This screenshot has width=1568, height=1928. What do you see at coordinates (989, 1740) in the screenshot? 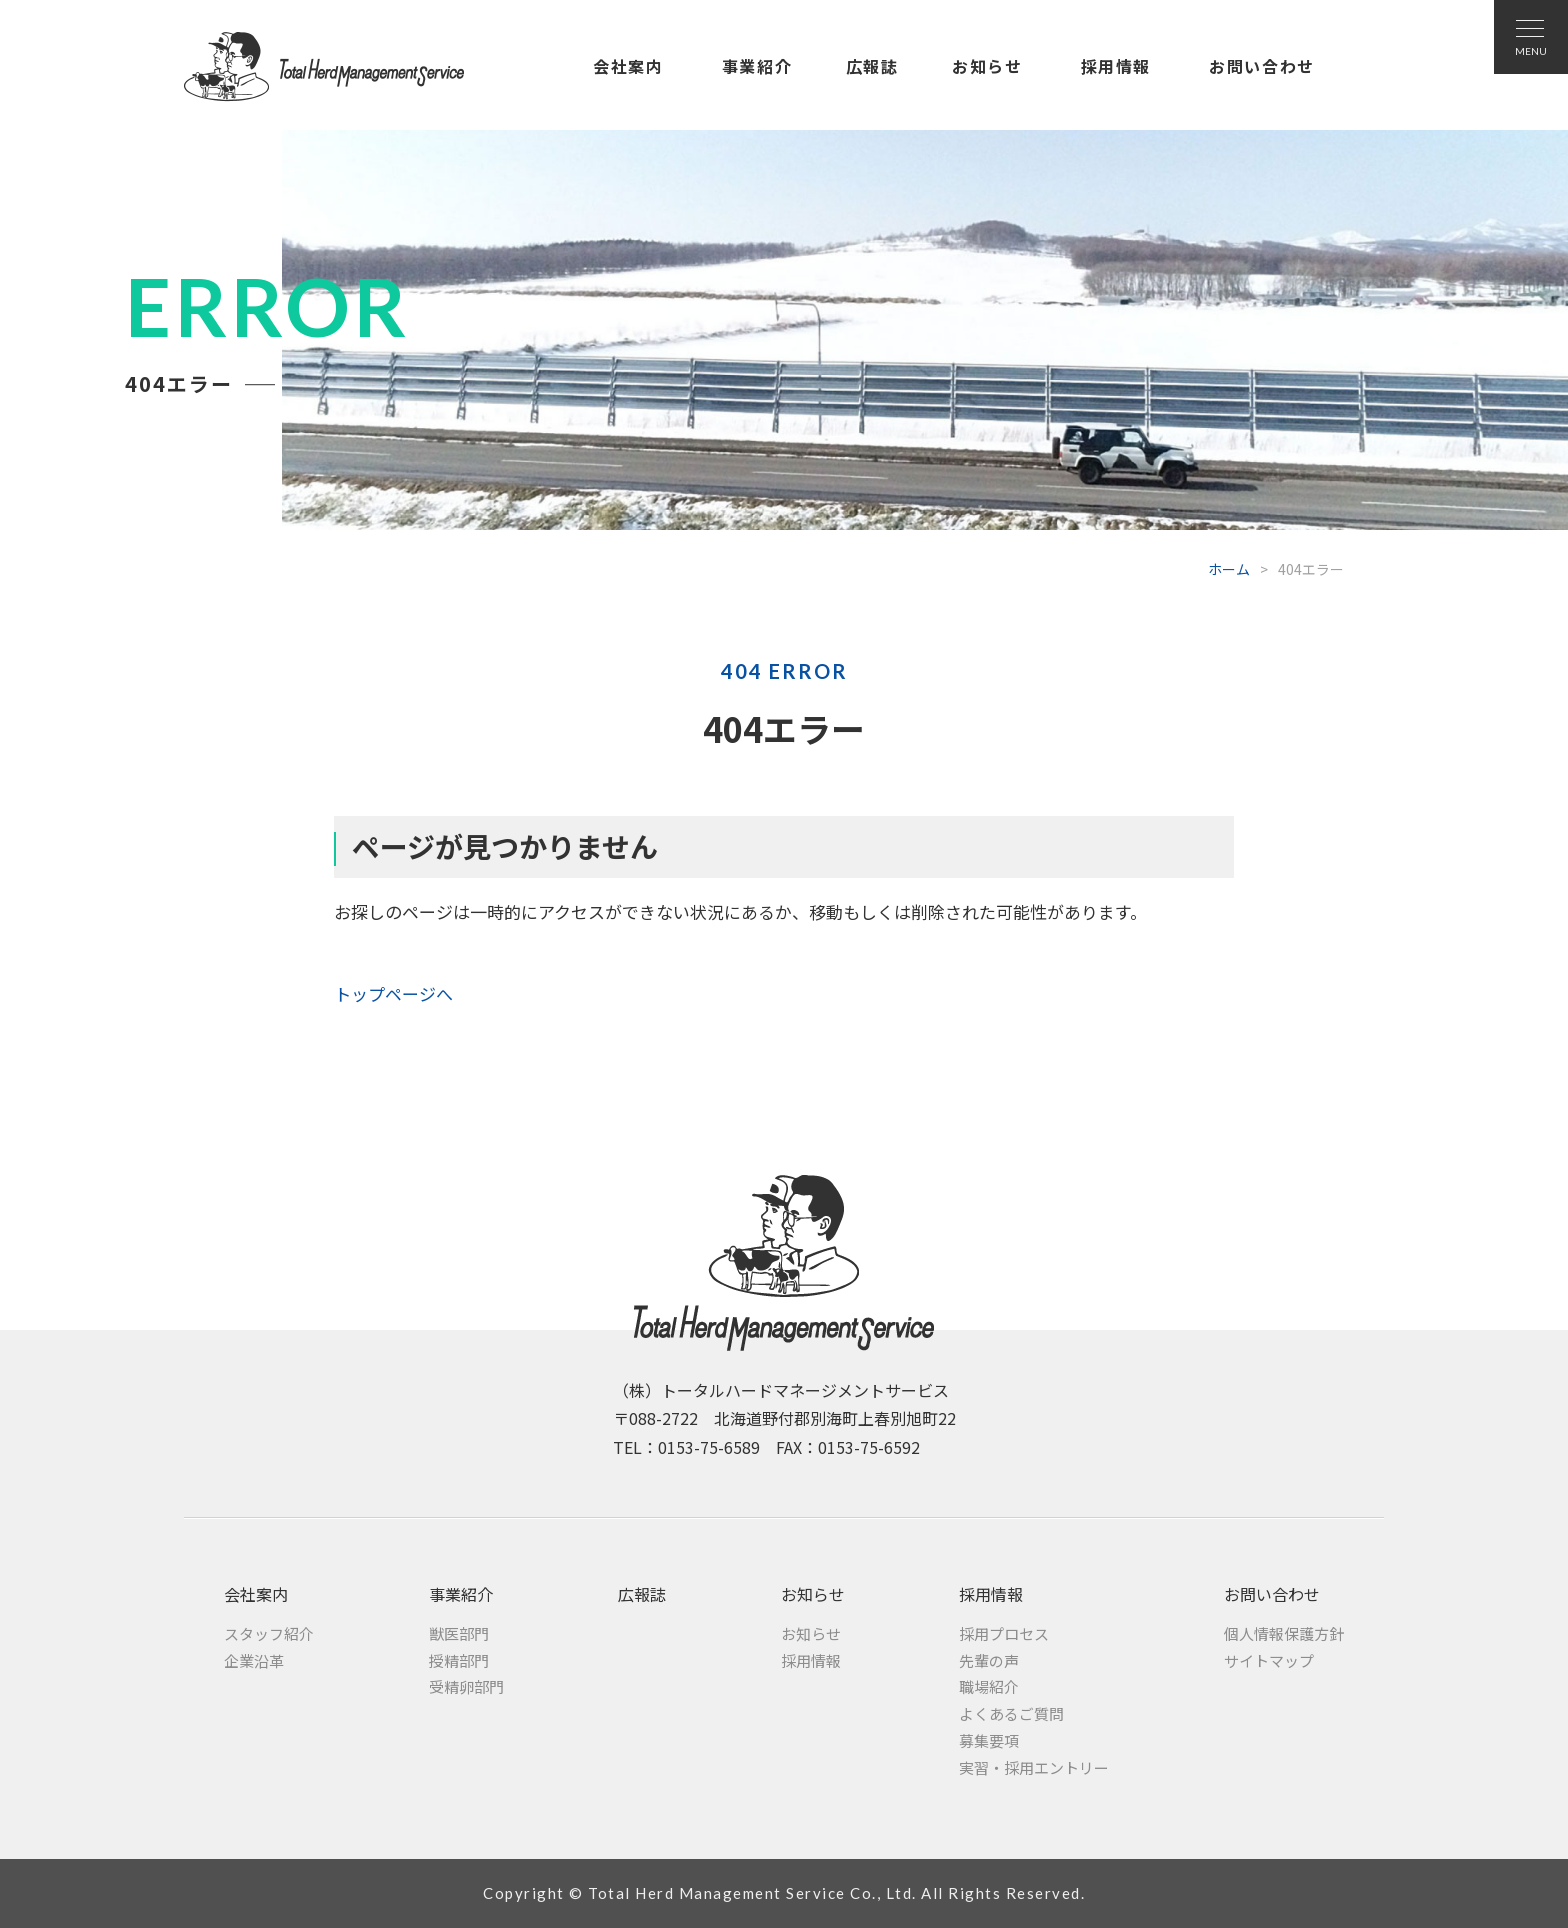
I see `募集要項` at bounding box center [989, 1740].